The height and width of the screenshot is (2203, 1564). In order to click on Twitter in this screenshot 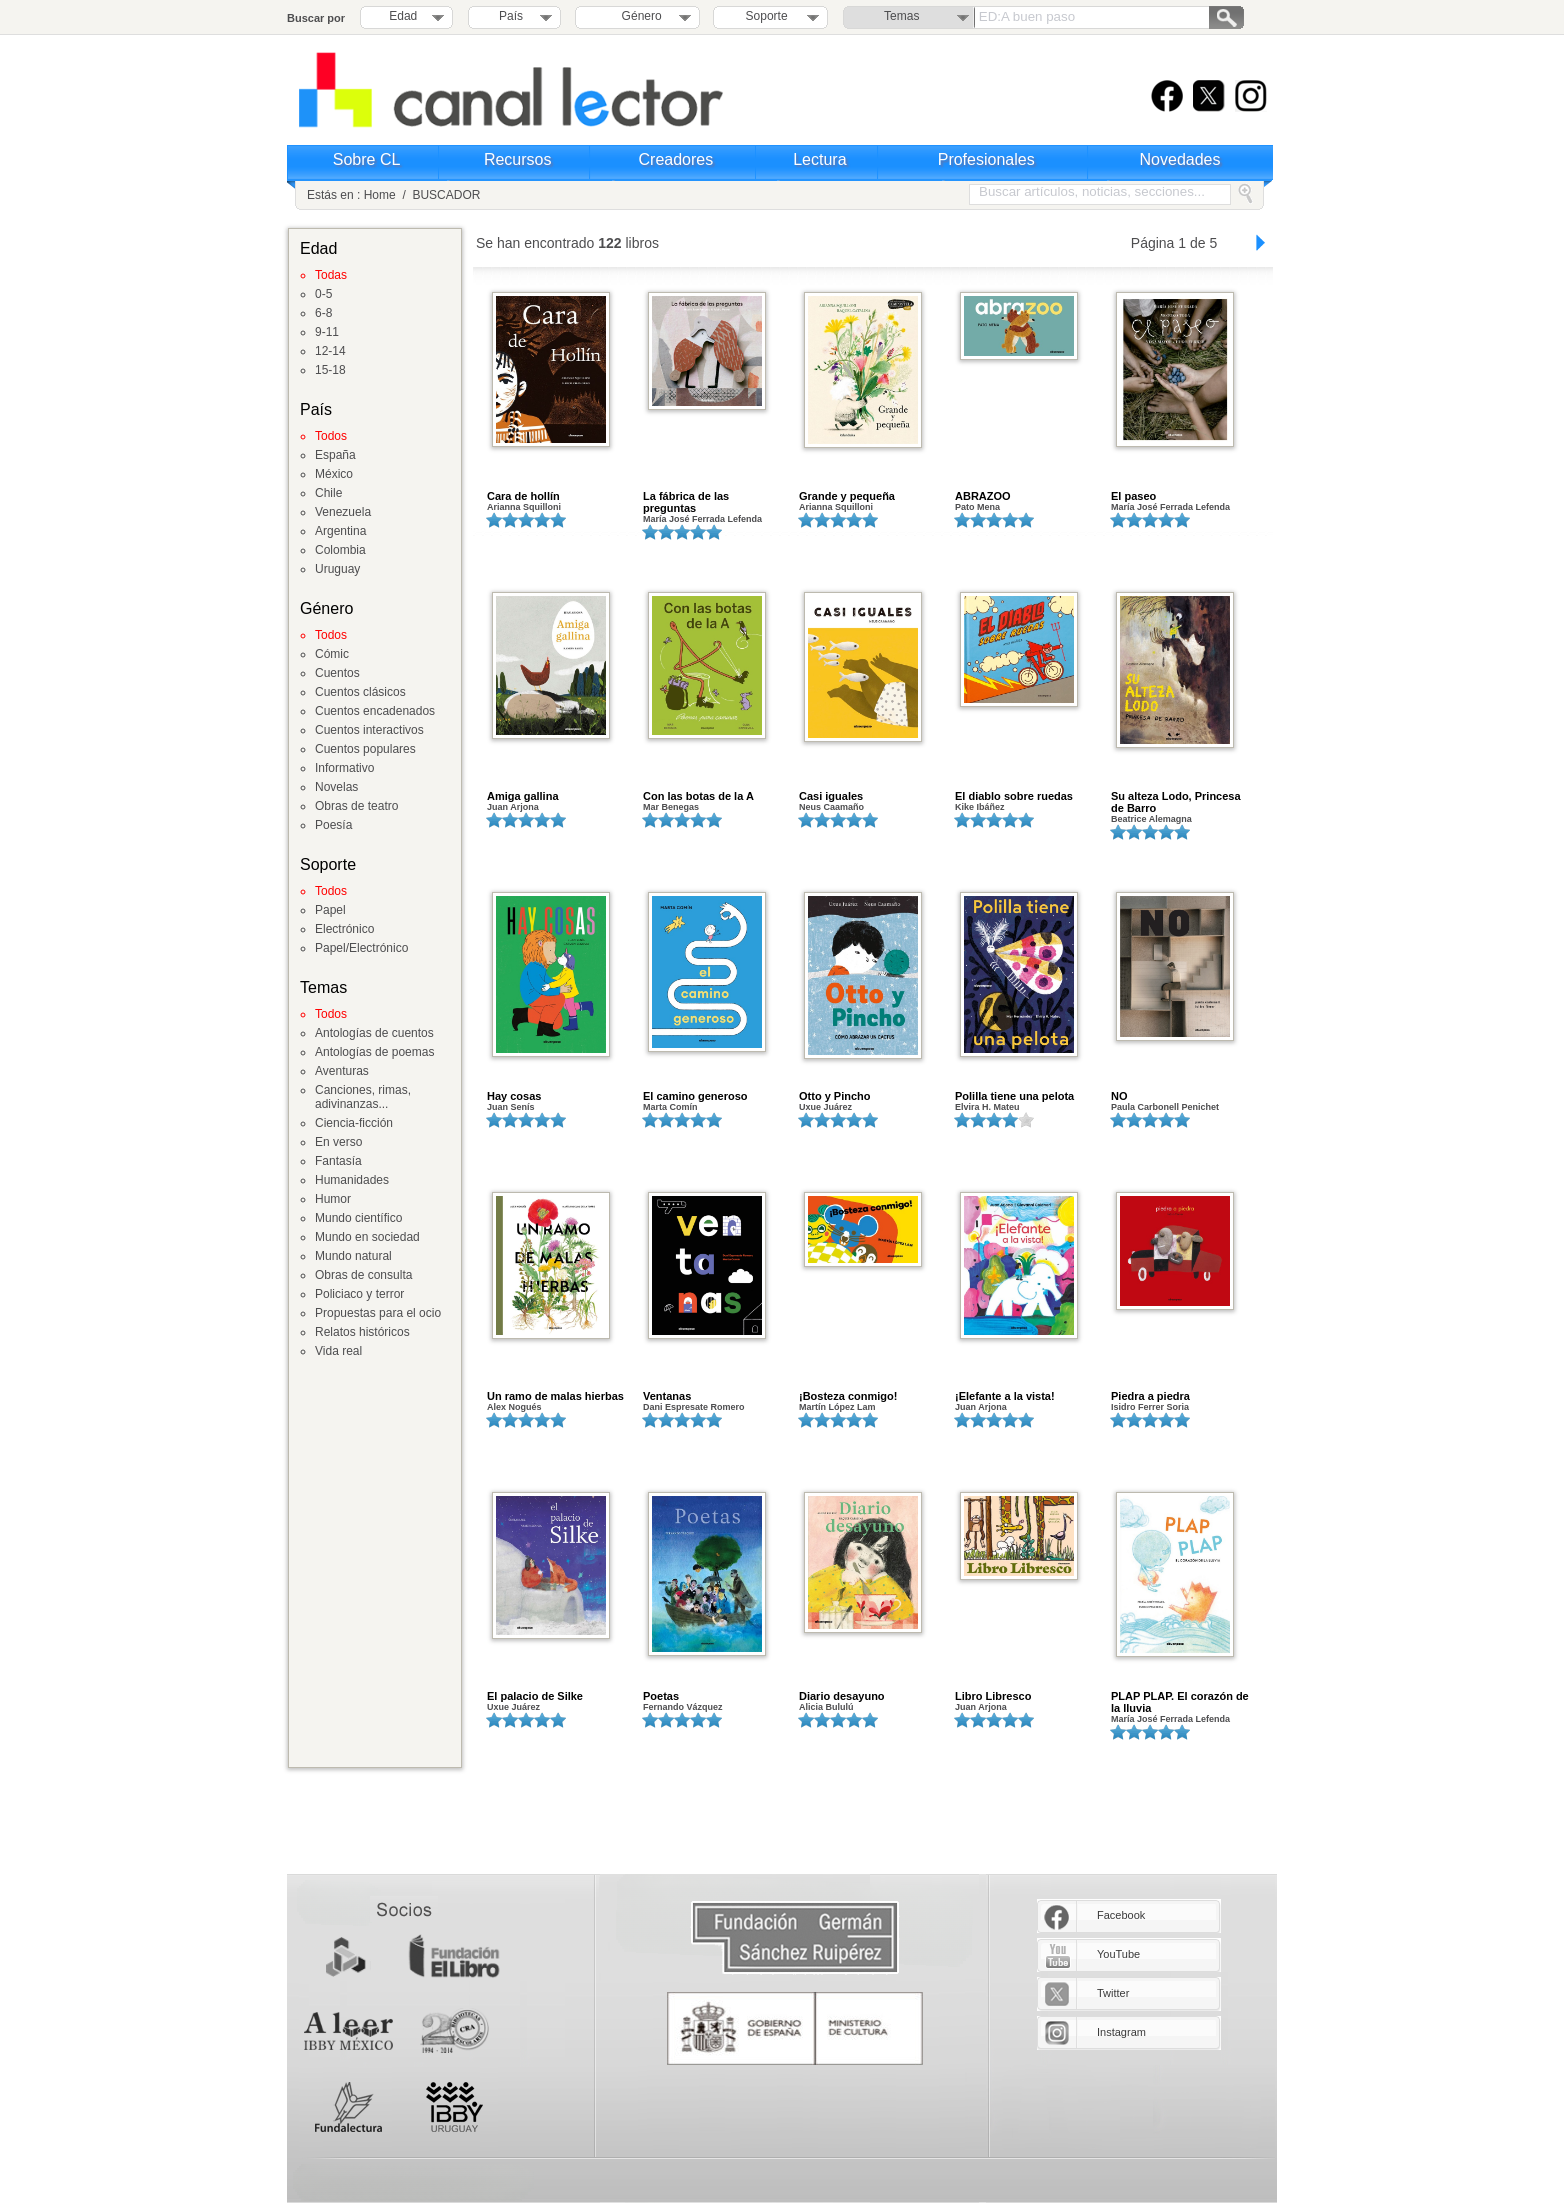, I will do `click(1113, 1993)`.